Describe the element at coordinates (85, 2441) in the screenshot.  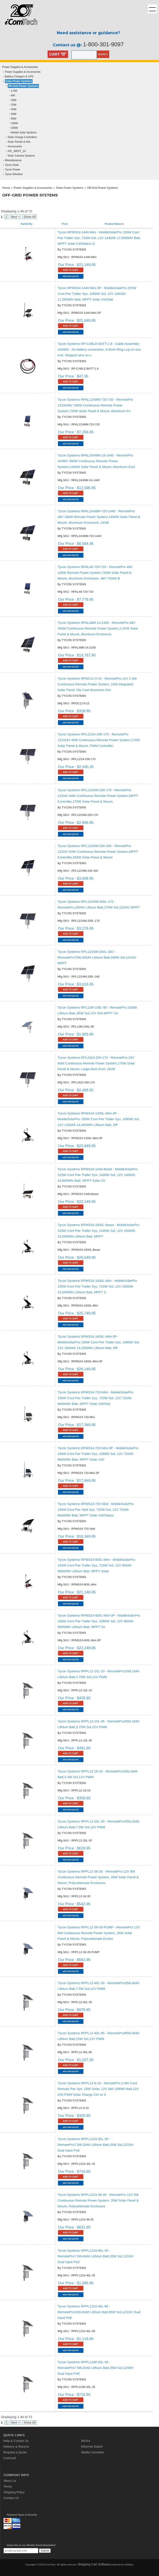
I see `MOXA` at that location.